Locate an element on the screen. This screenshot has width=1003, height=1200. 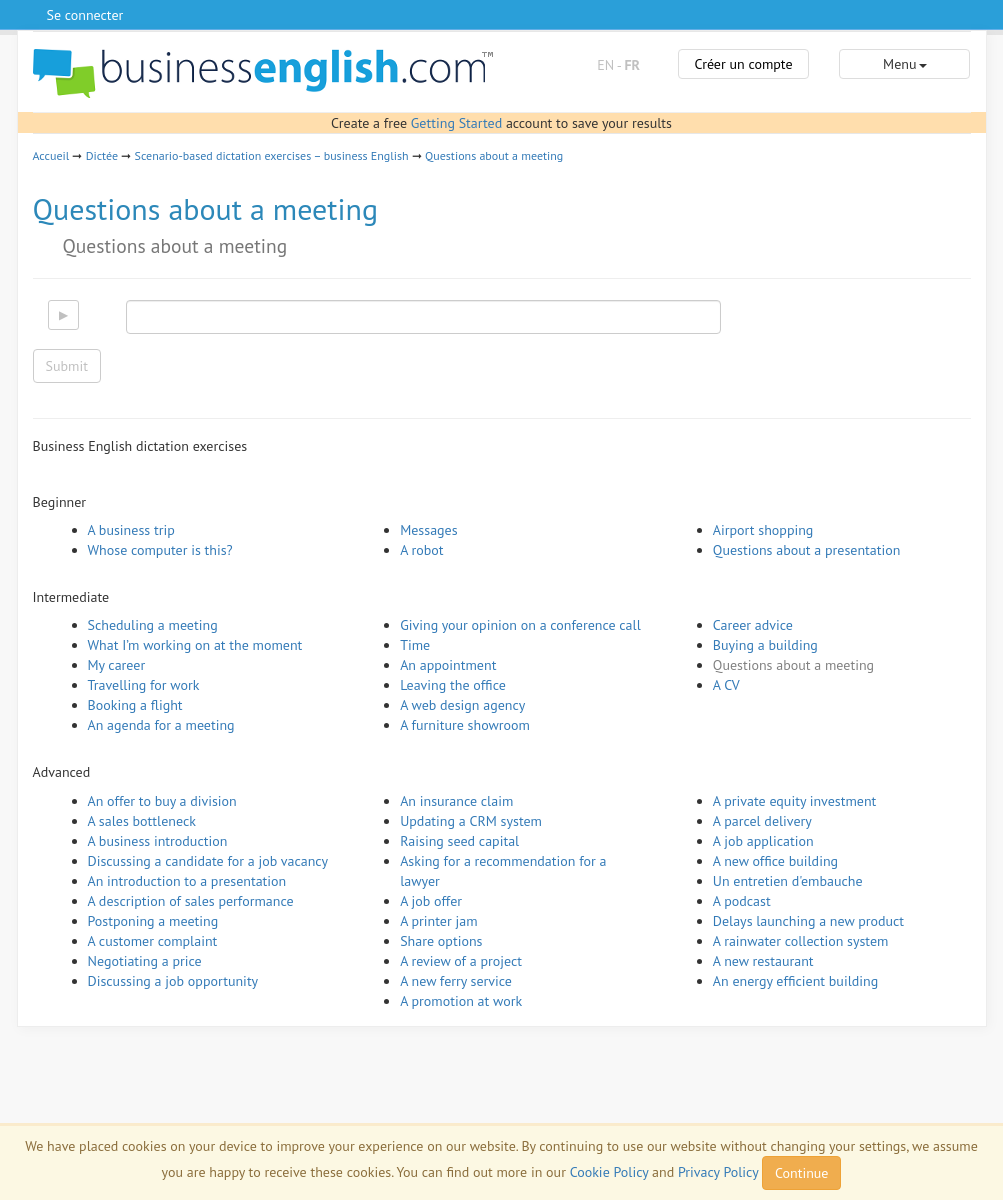
A review of a project is located at coordinates (461, 961).